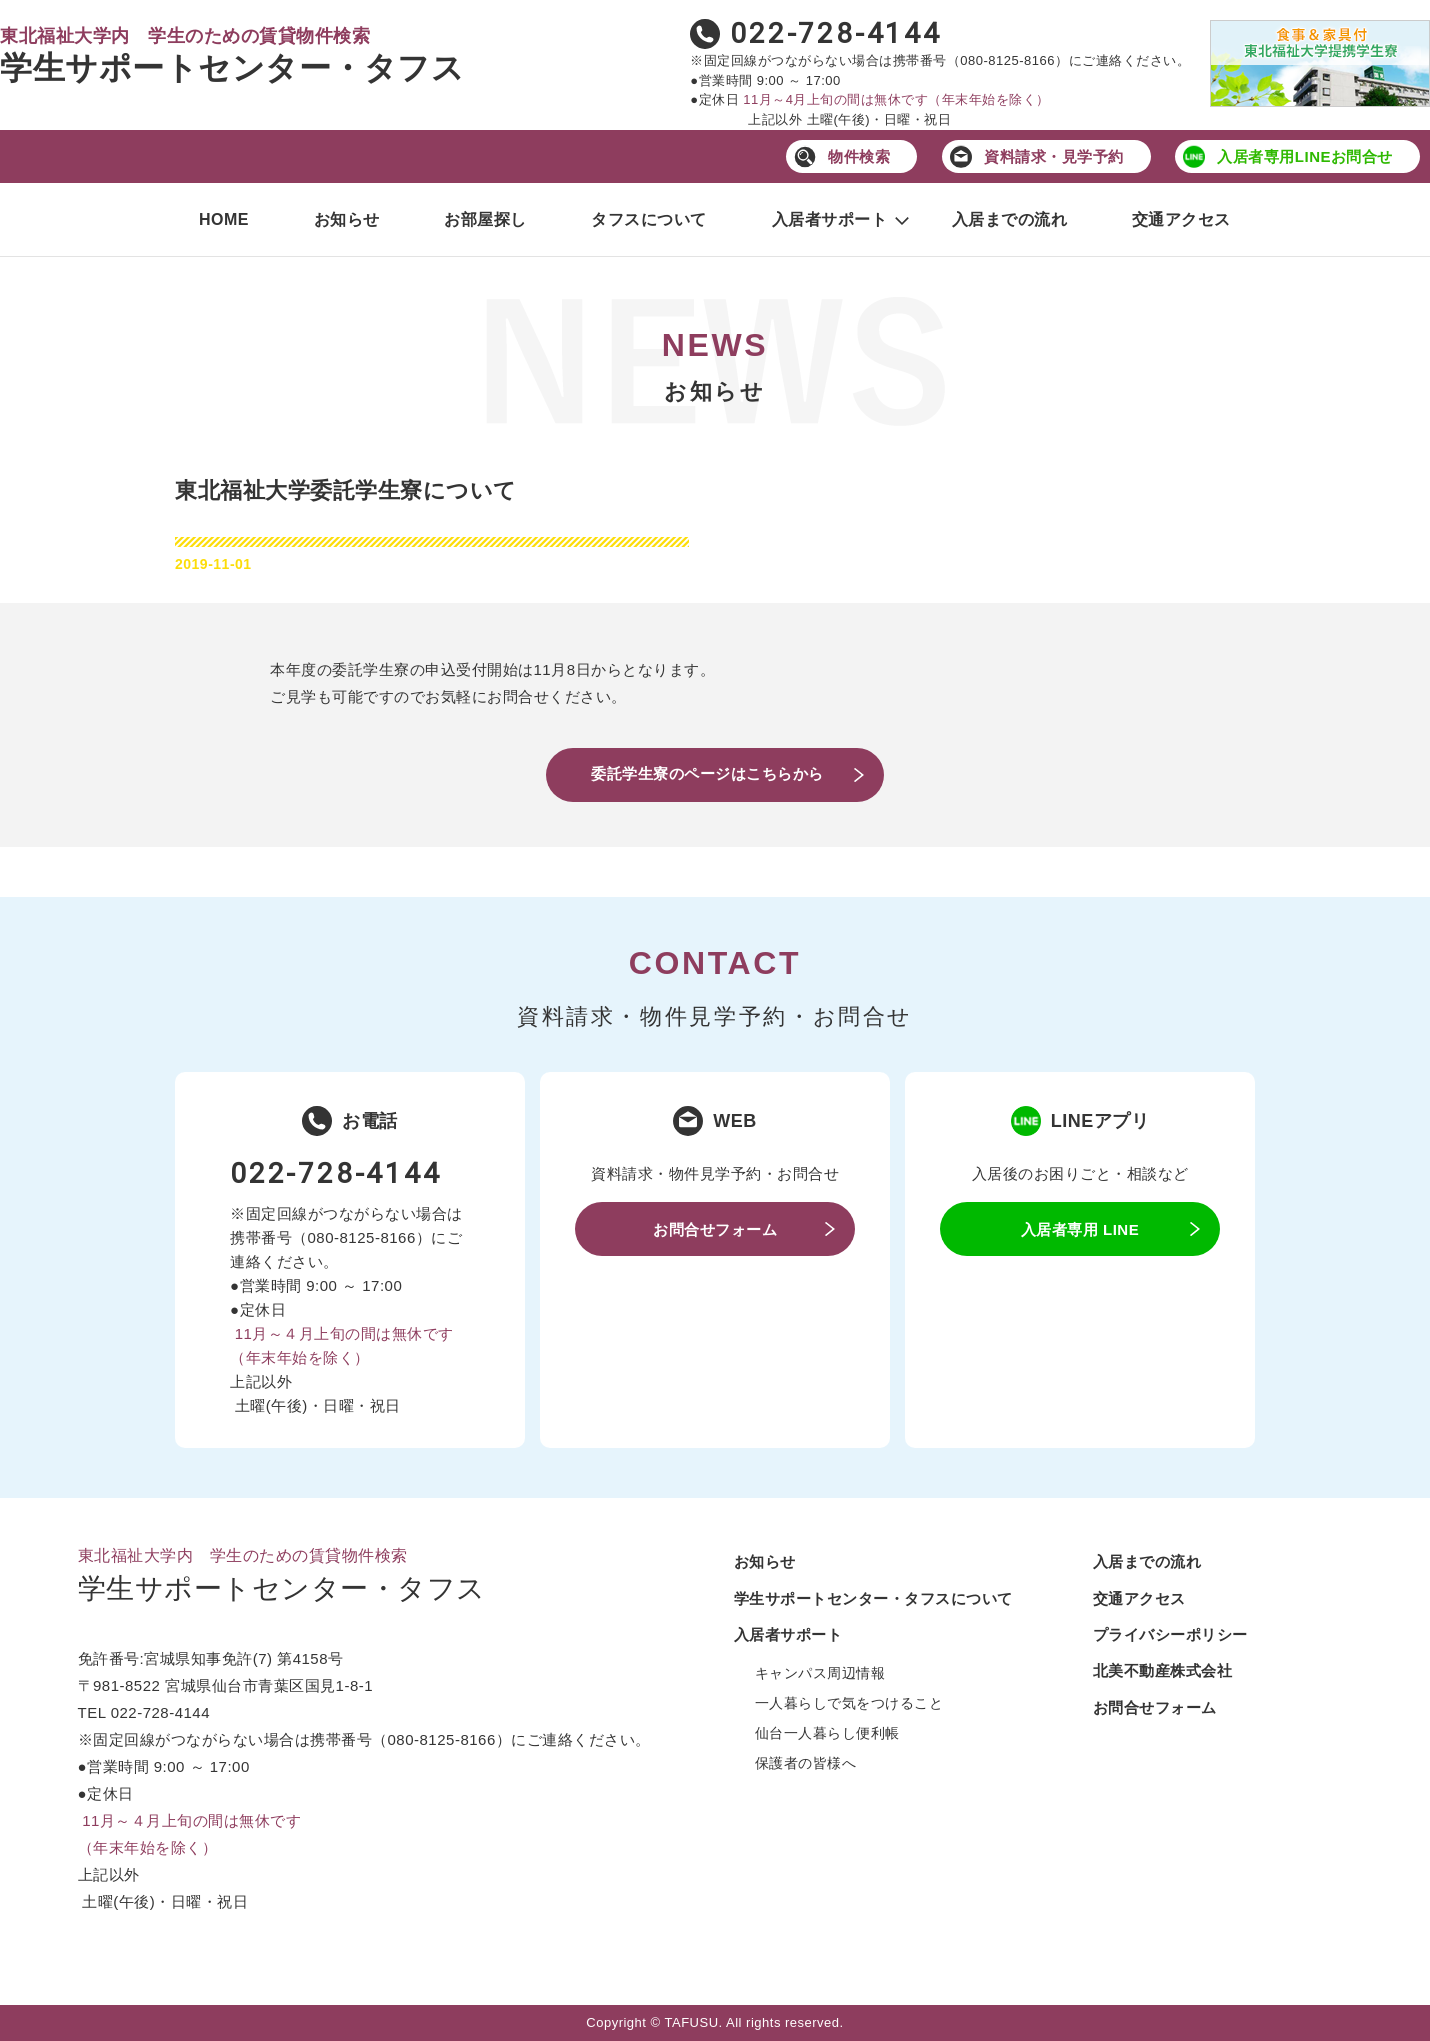  Describe the element at coordinates (820, 1673) in the screenshot. I see `キャンパス周辺情報` at that location.